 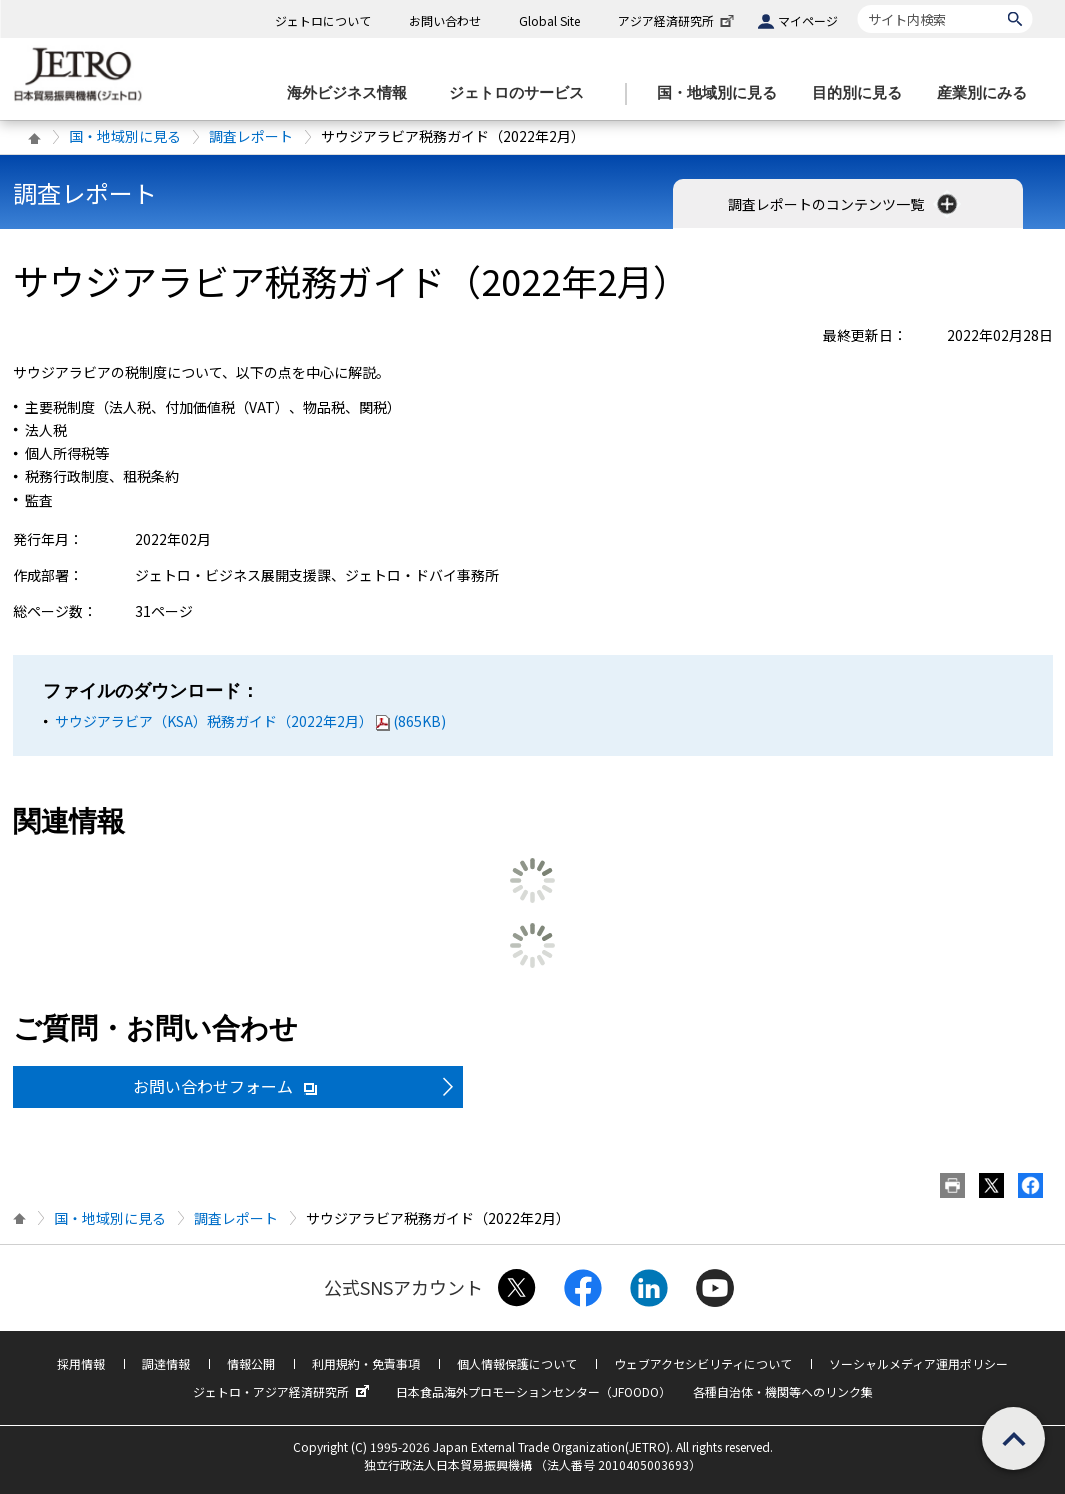 I want to click on ジェトロについて, so click(x=323, y=20).